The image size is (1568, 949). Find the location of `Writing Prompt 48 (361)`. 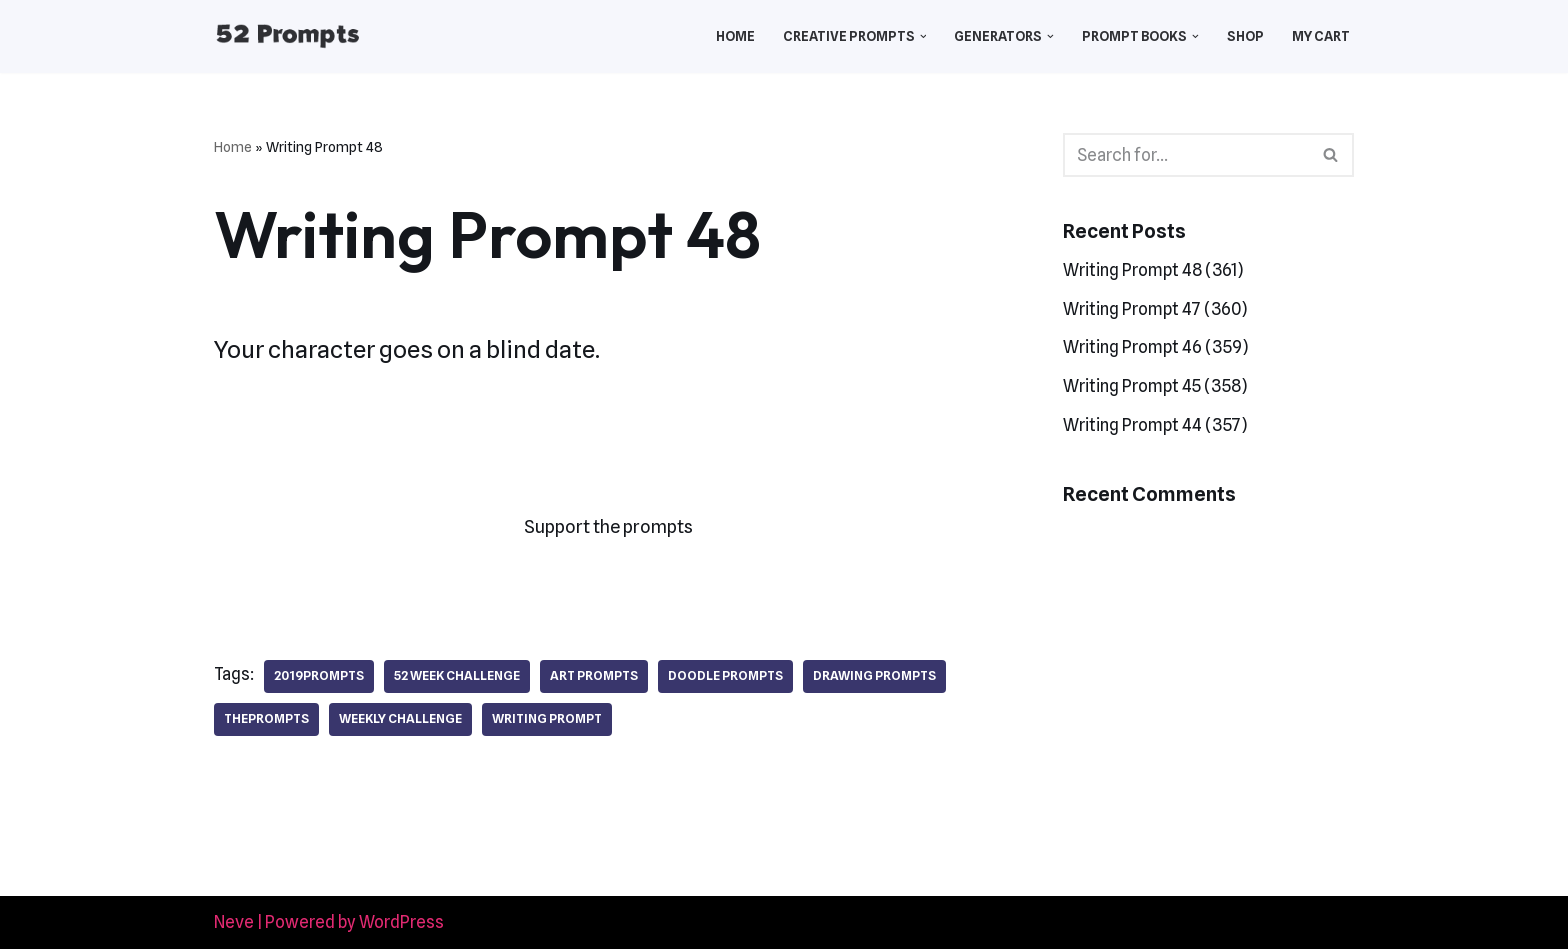

Writing Prompt 48 (361) is located at coordinates (1153, 270).